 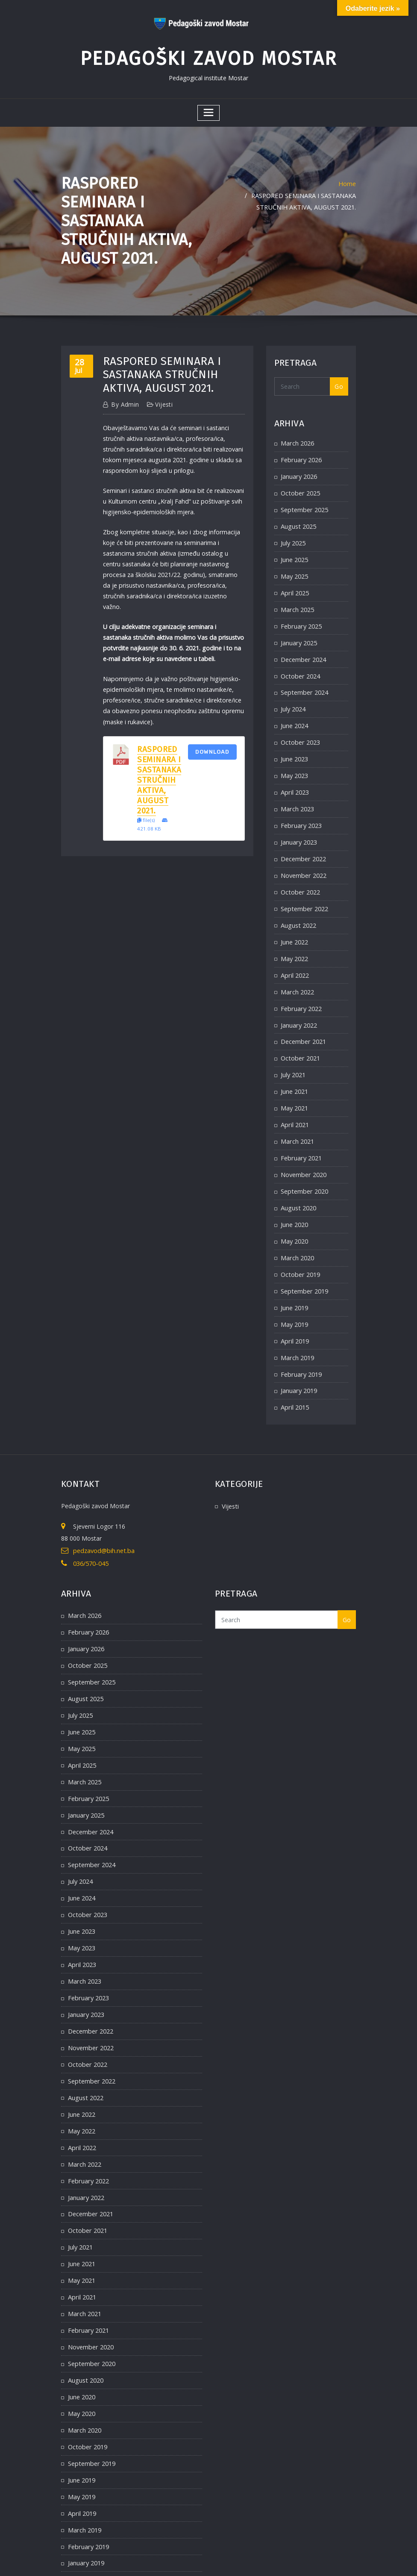 I want to click on pedzavod@bih.net.ba, so click(x=102, y=1516).